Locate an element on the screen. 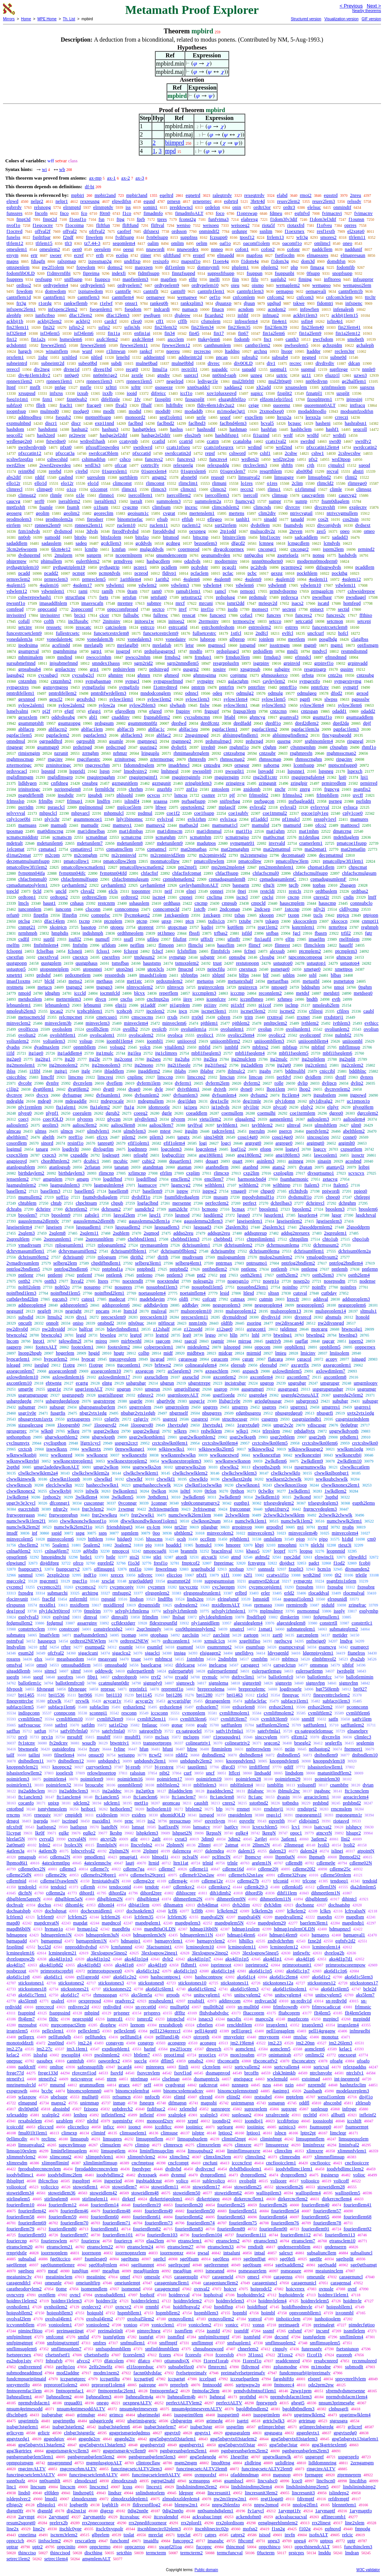  noinfbnd2lem1 is located at coordinates (109, 1293).